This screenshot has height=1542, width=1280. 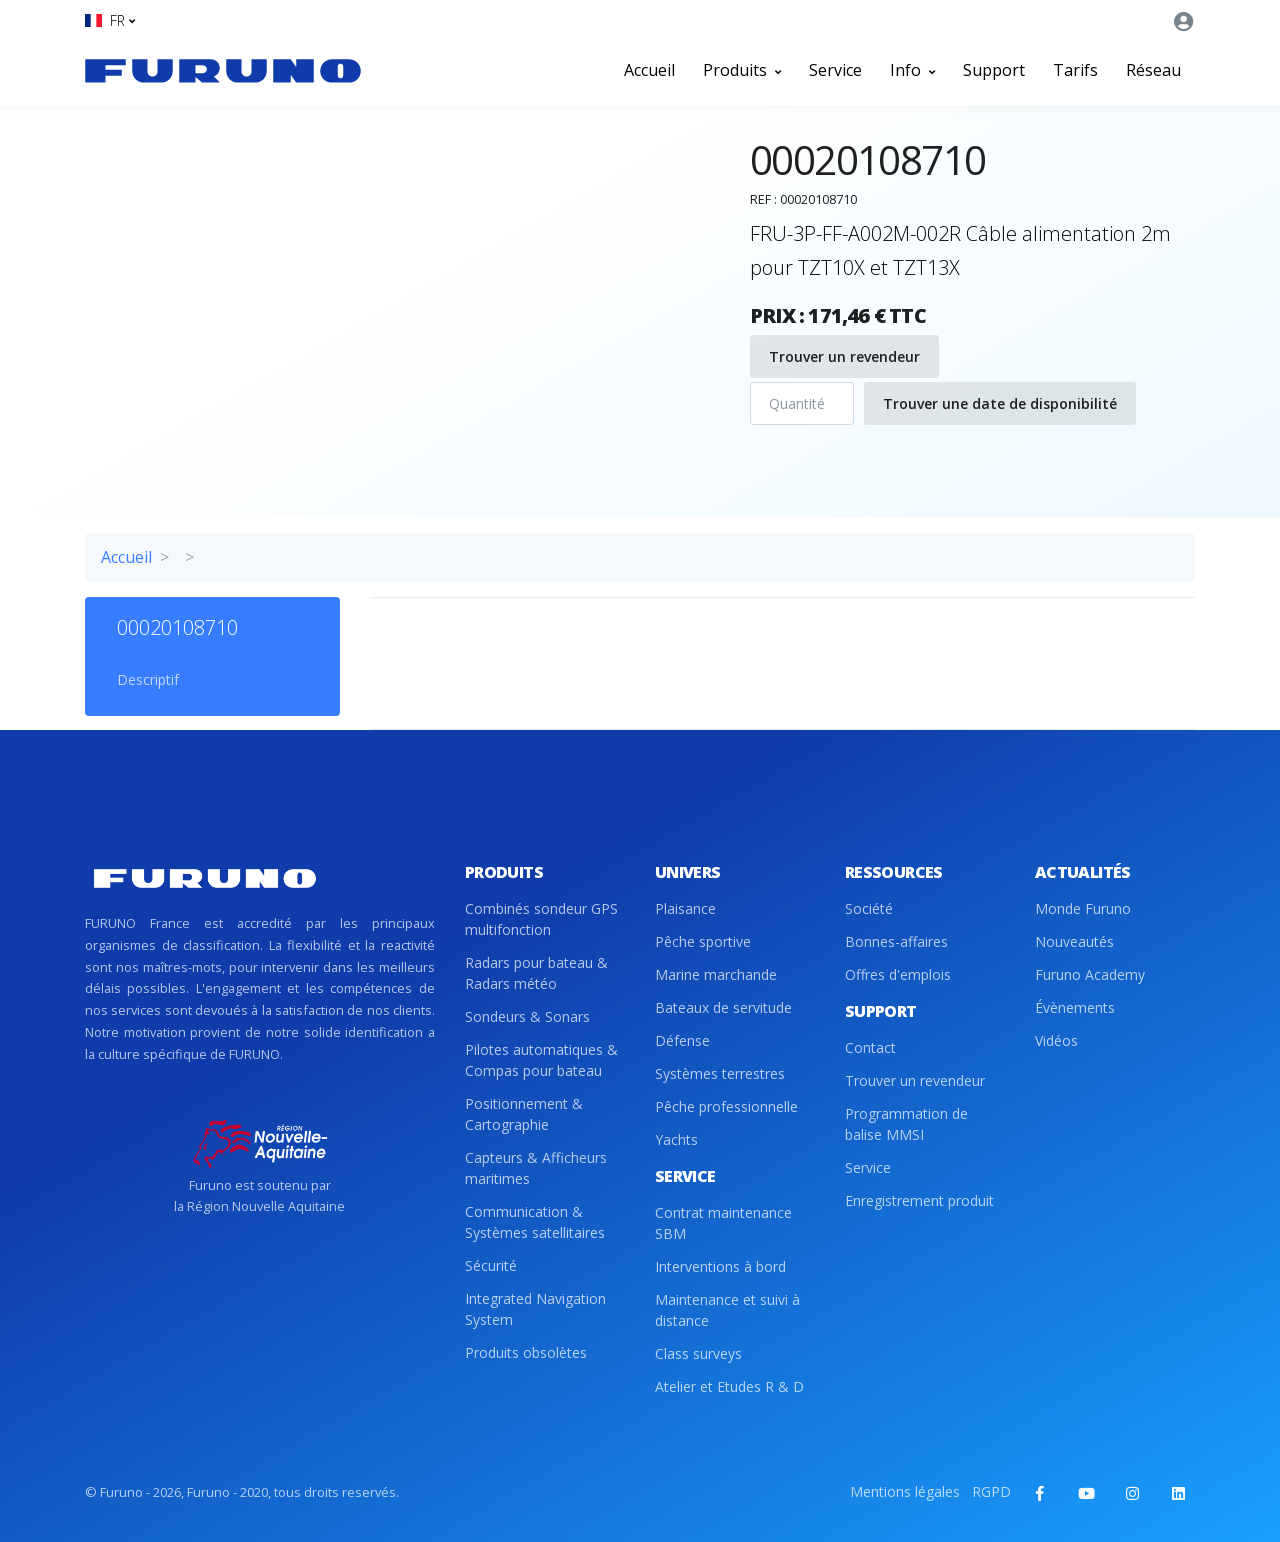 What do you see at coordinates (148, 679) in the screenshot?
I see `Descriptif` at bounding box center [148, 679].